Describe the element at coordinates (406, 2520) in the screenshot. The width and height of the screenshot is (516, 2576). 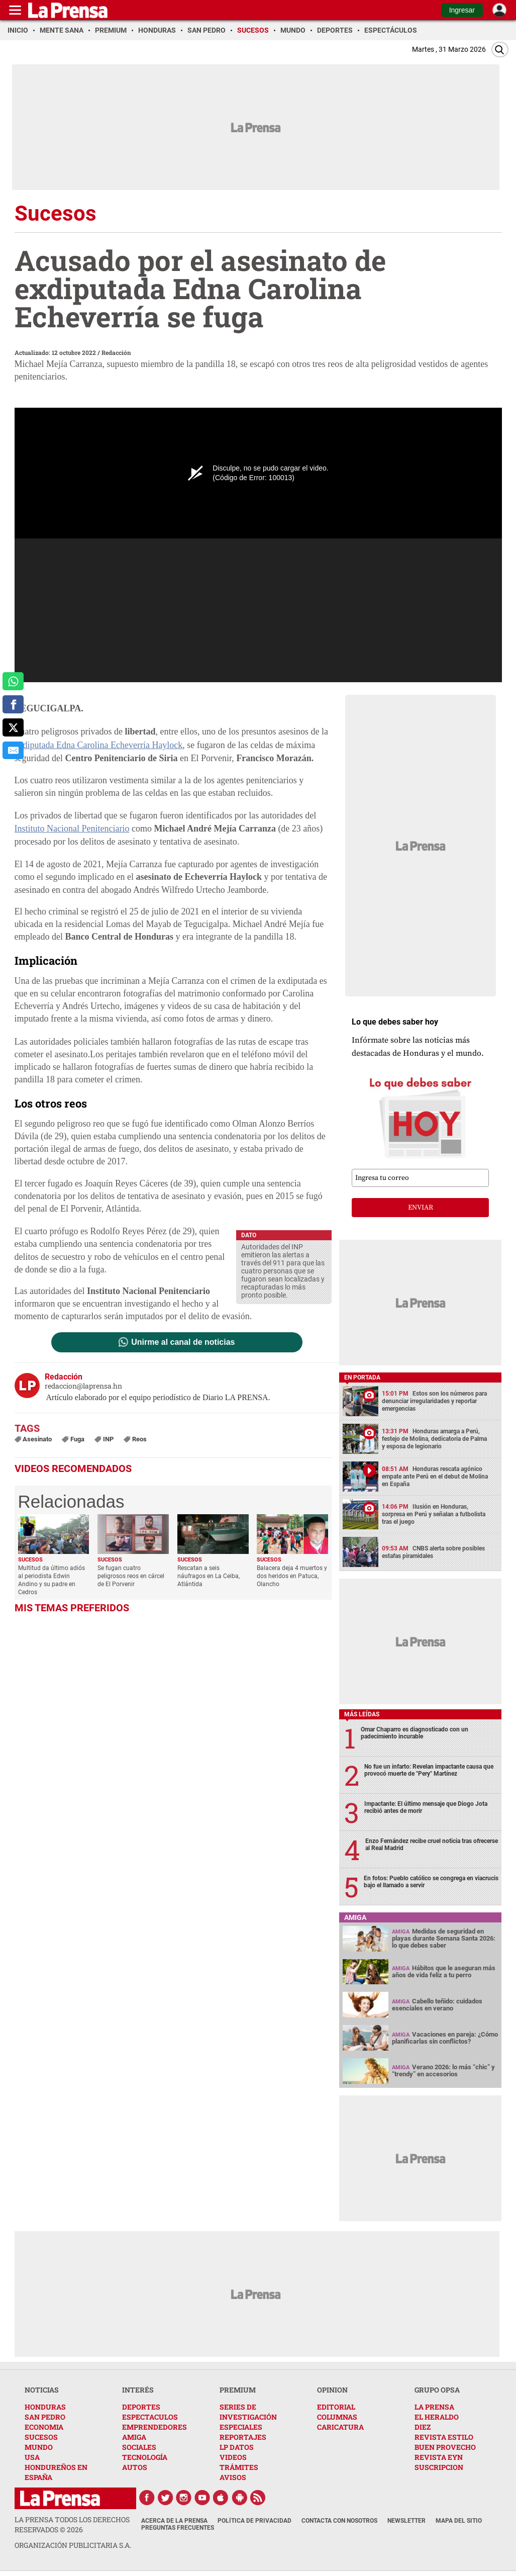
I see `Newsletter` at that location.